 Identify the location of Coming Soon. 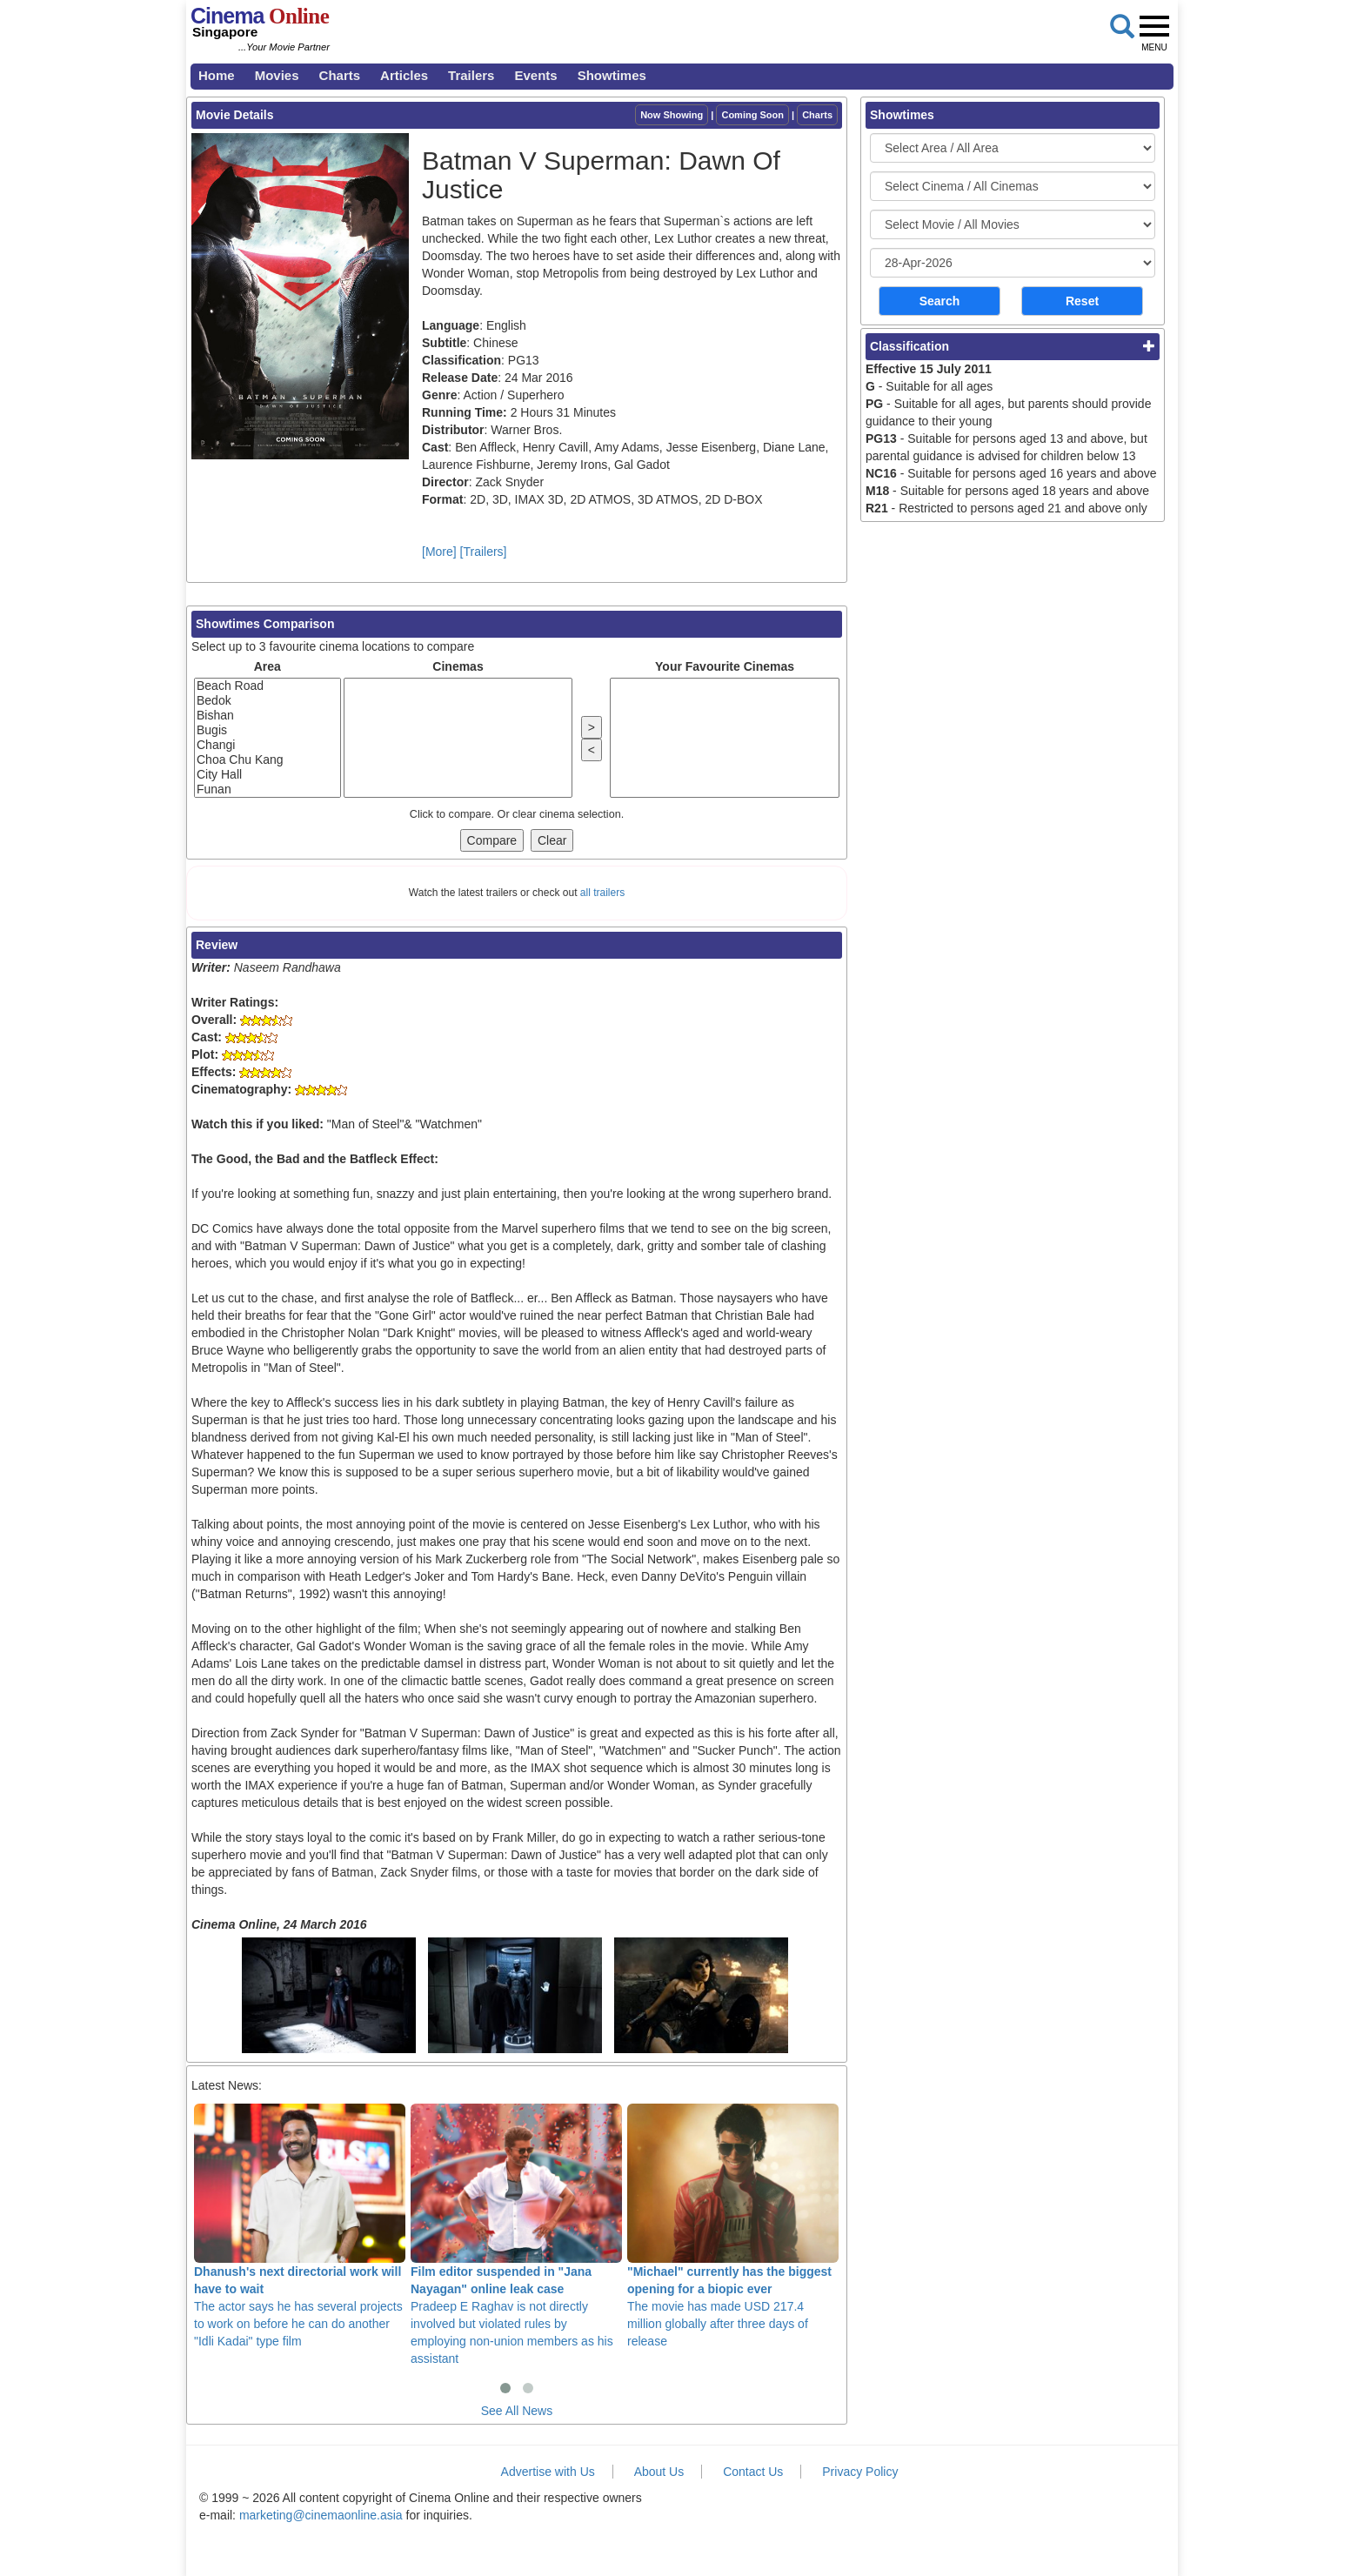
(752, 115).